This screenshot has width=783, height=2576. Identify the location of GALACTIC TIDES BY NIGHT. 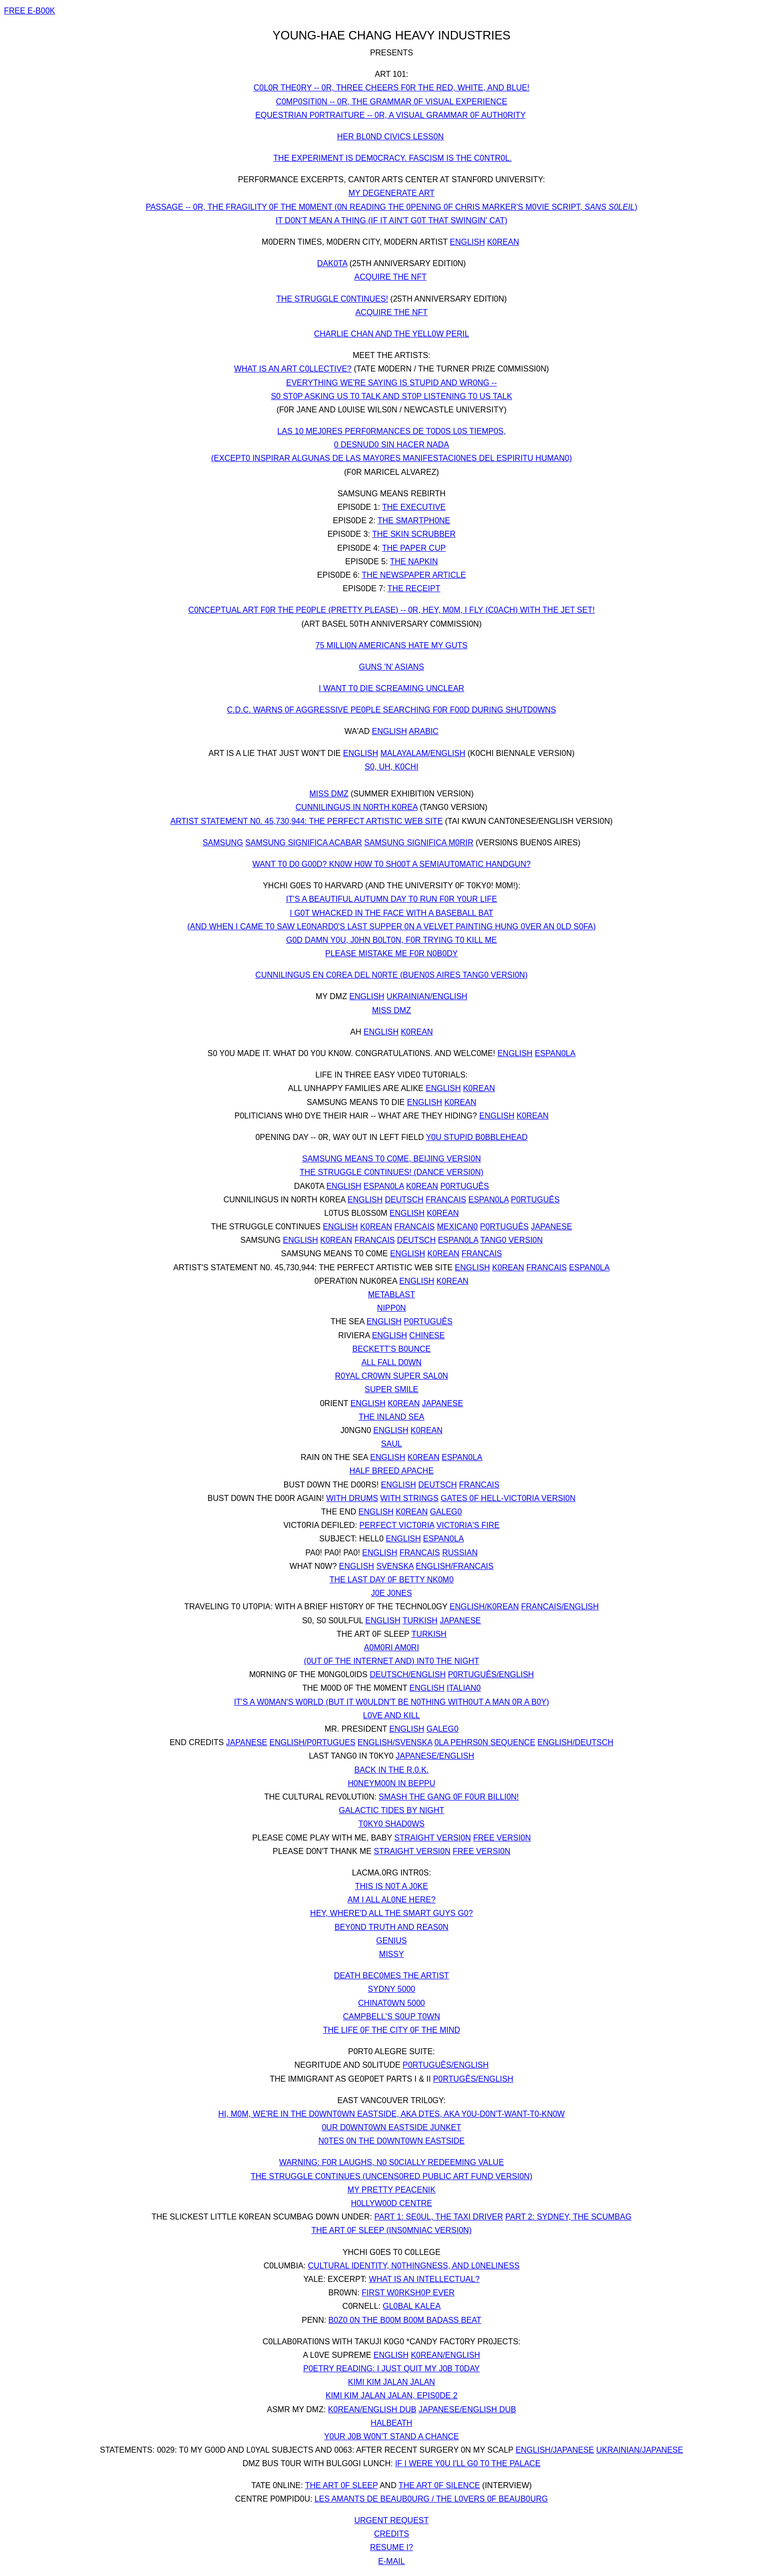
(391, 1810).